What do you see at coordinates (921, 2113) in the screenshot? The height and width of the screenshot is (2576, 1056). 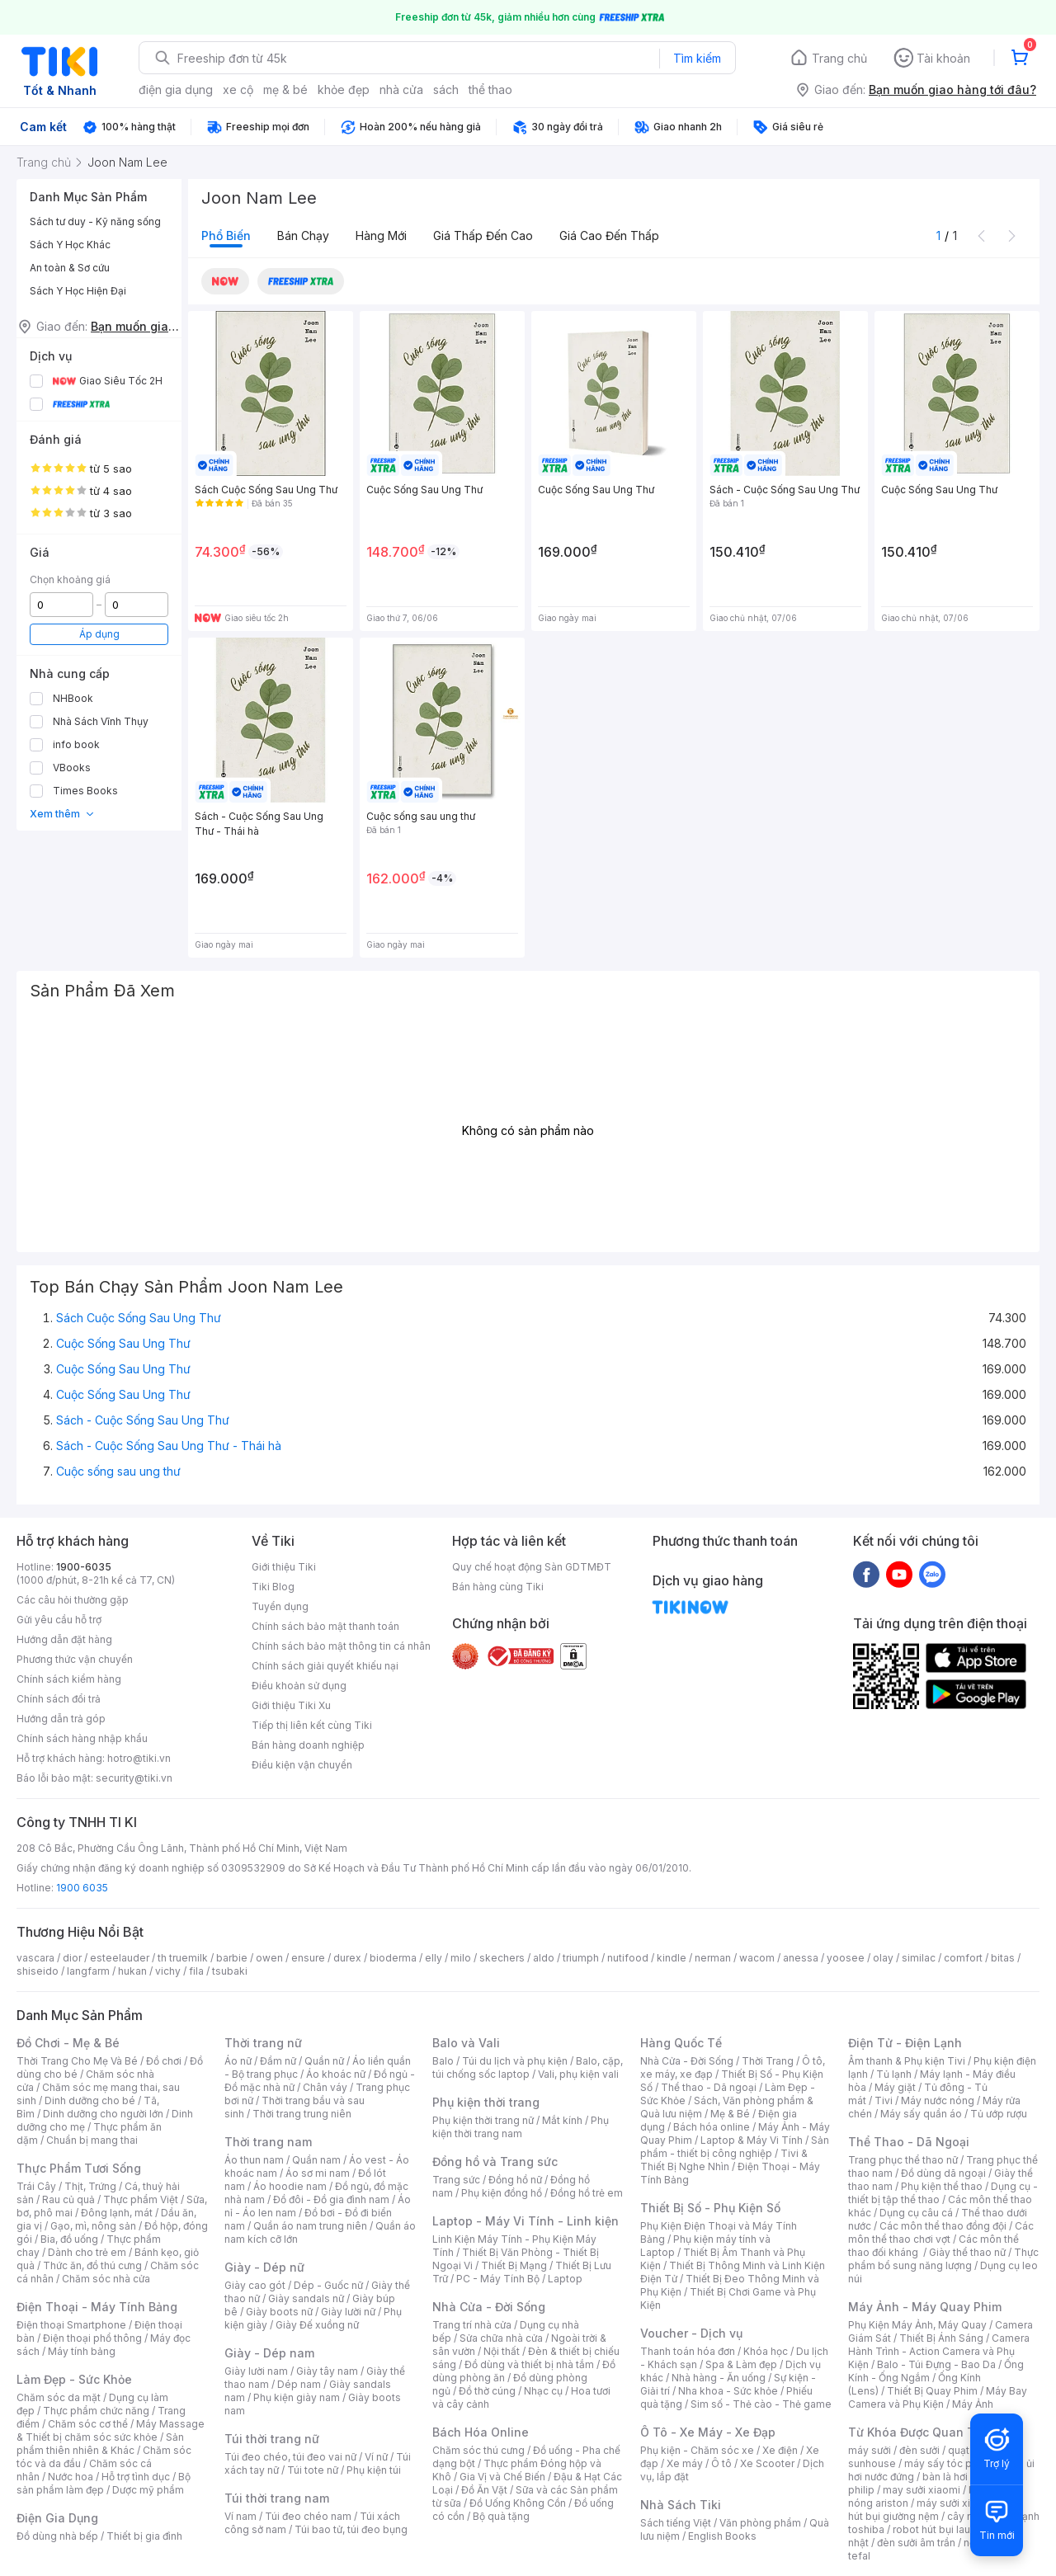 I see `Máy sấy quần áo` at bounding box center [921, 2113].